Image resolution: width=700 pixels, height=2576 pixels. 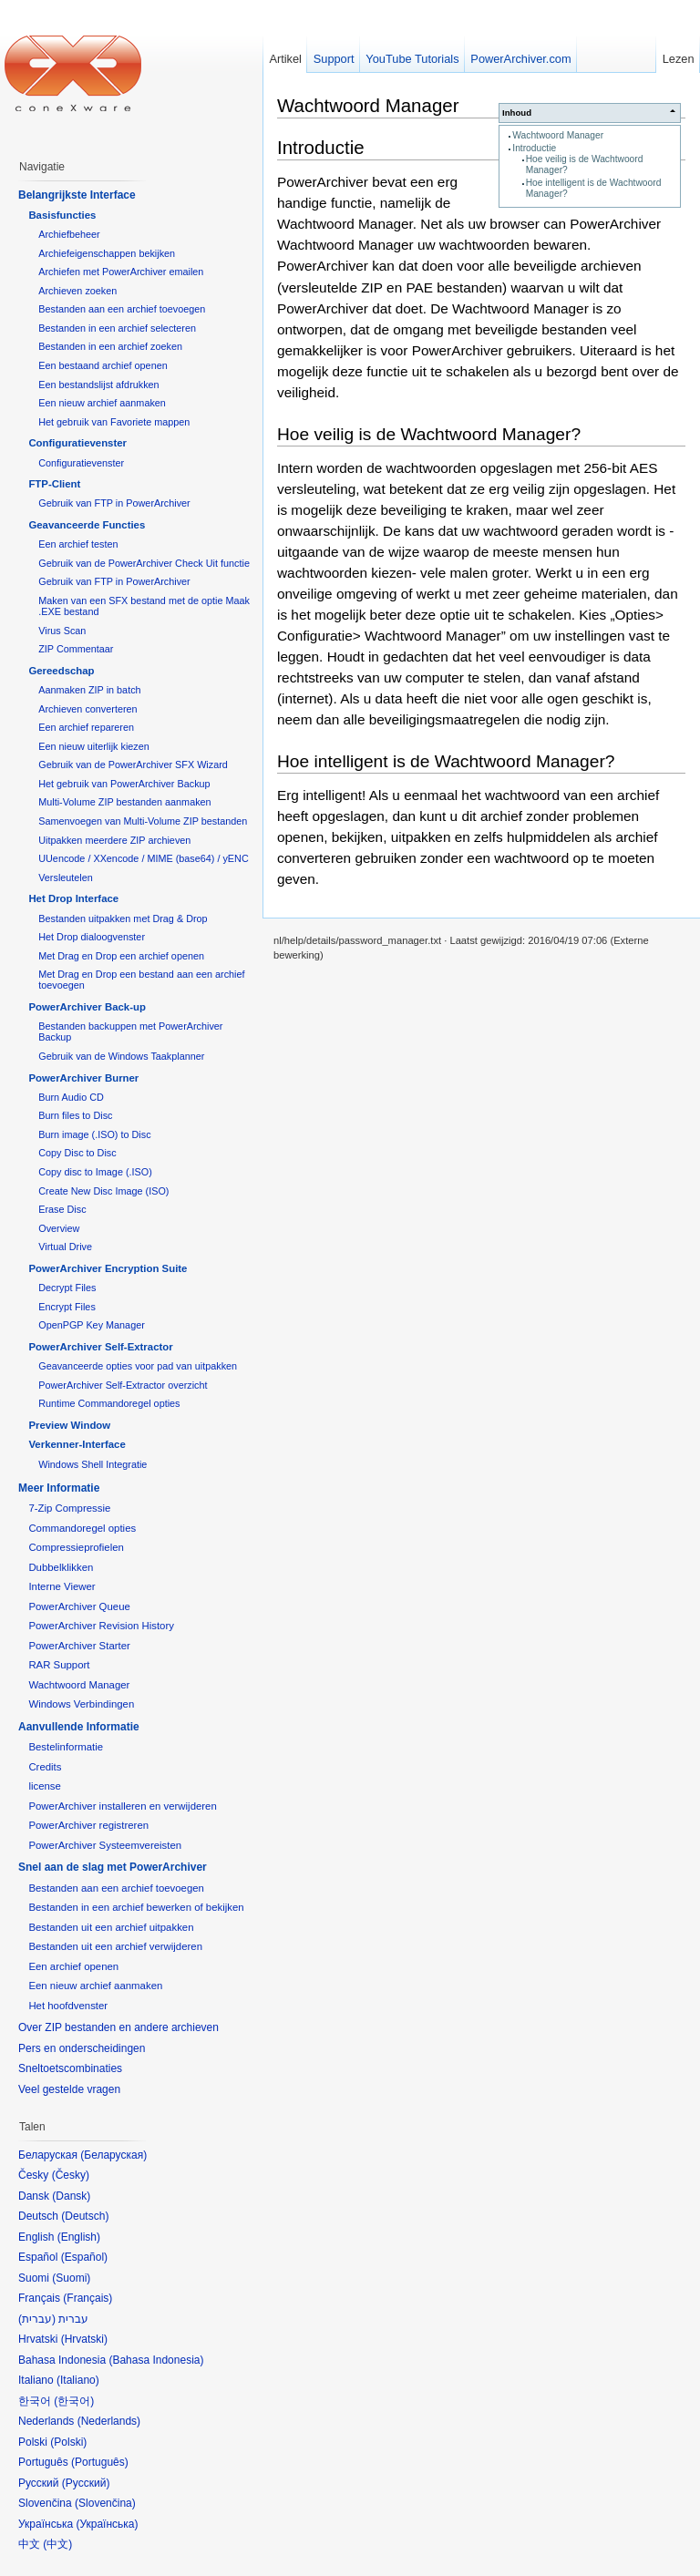 I want to click on Preview Window, so click(x=69, y=1425).